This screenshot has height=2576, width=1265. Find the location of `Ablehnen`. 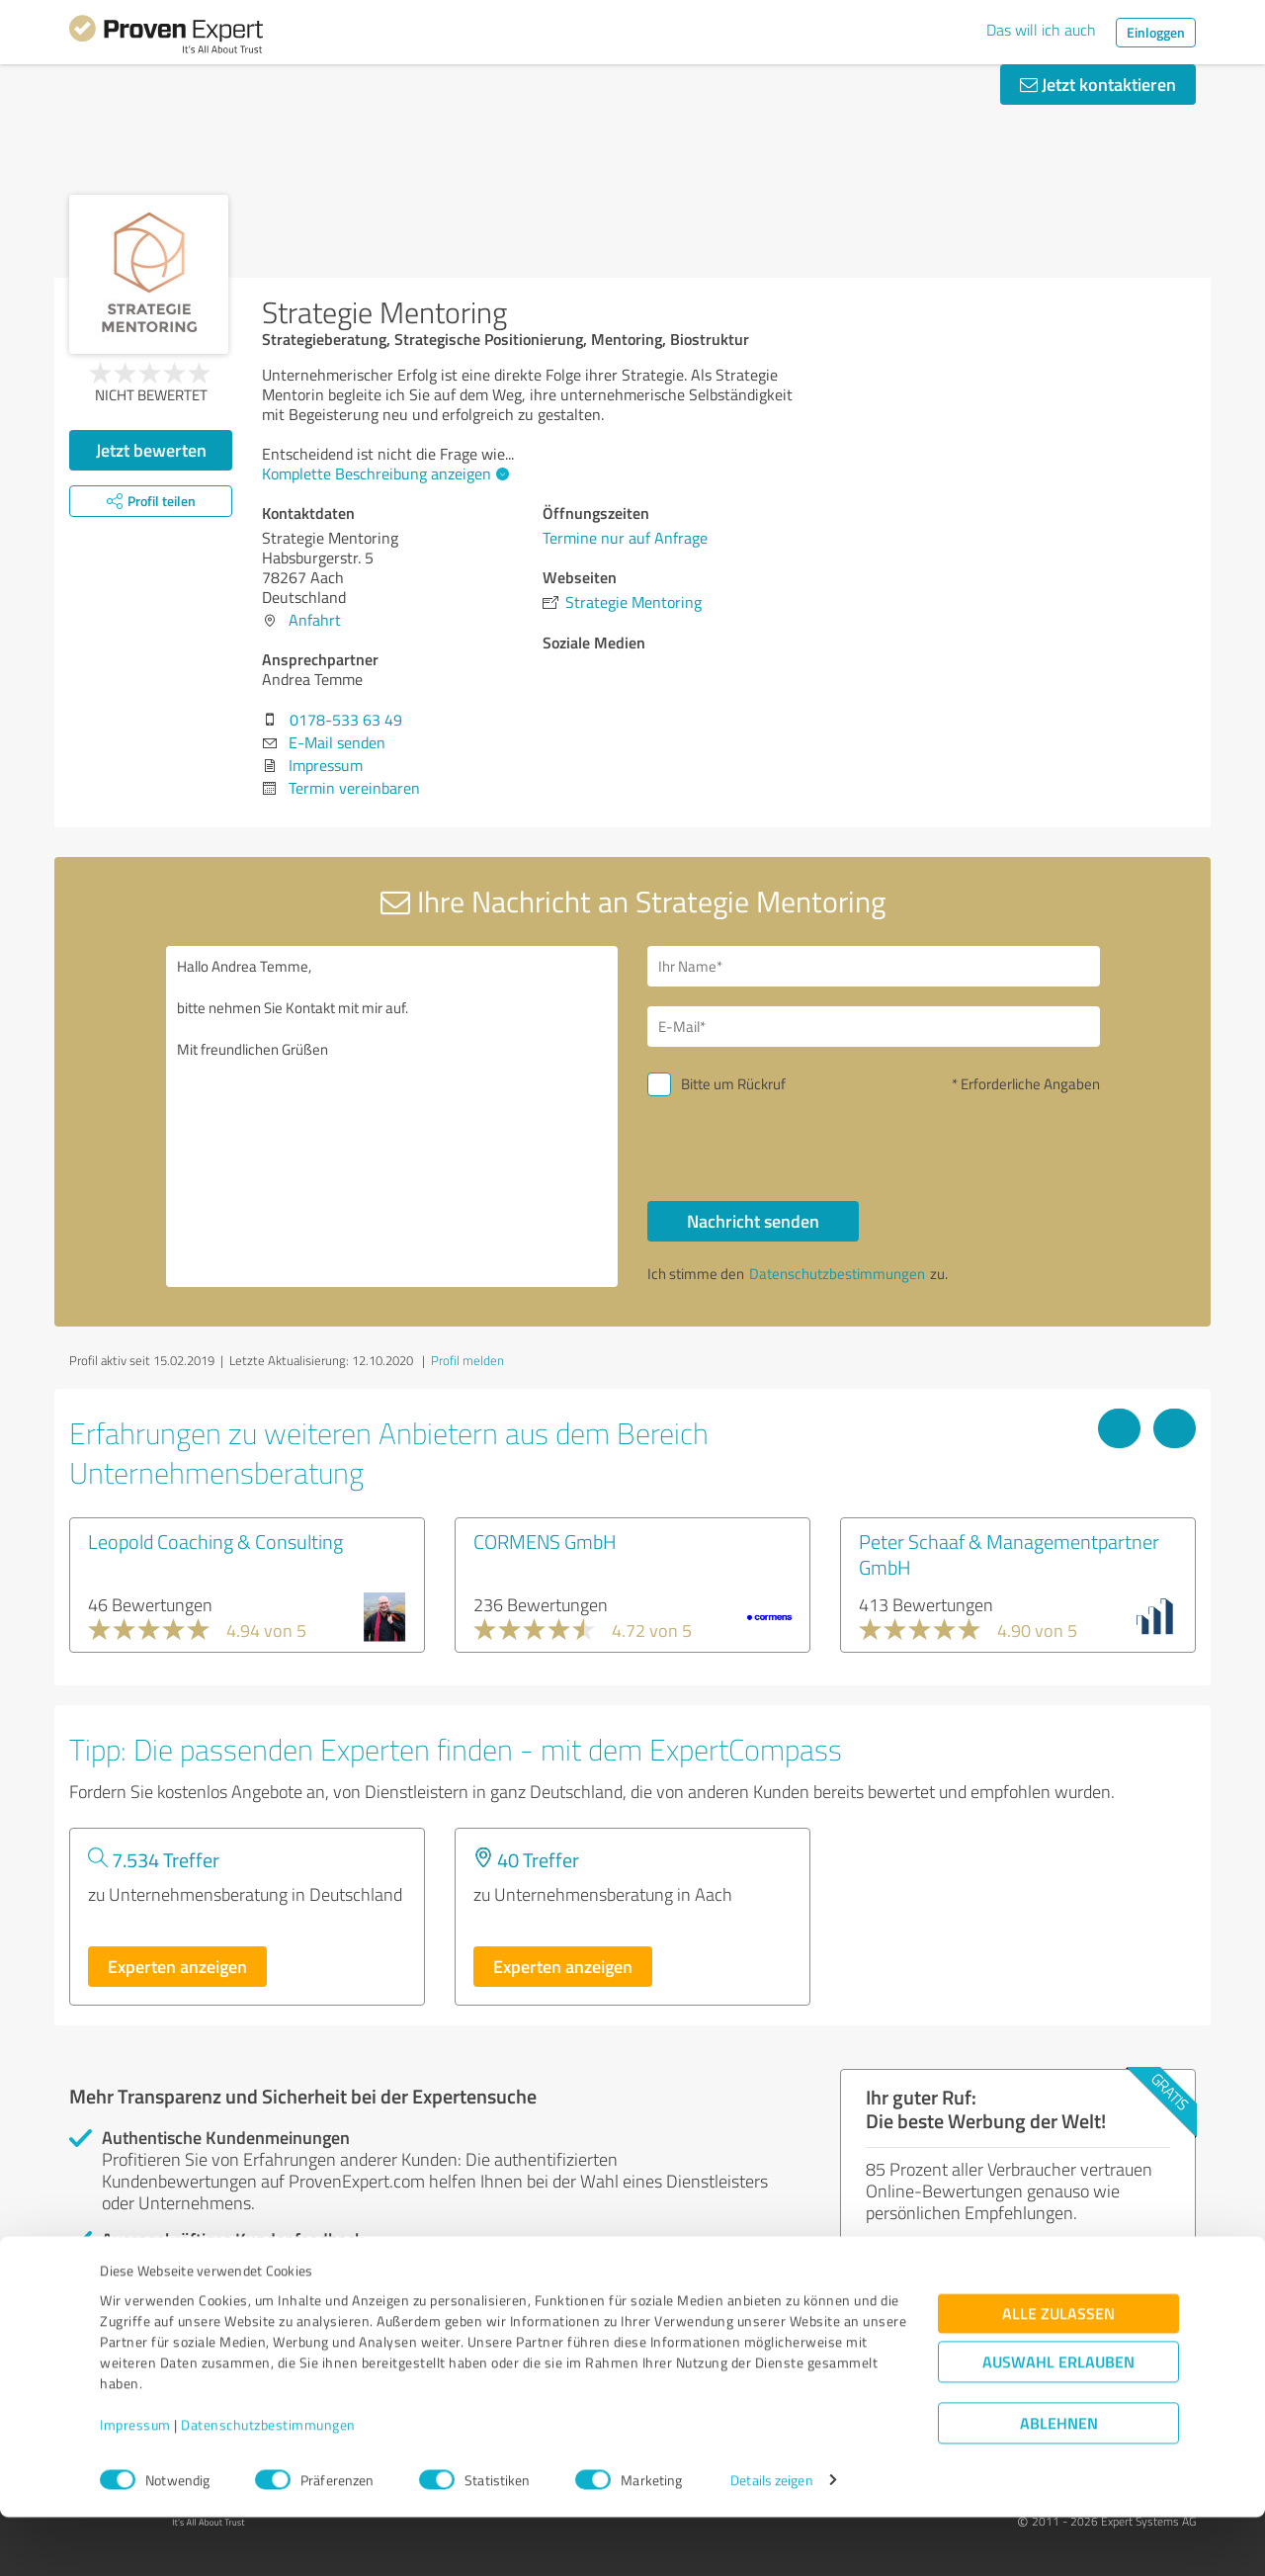

Ablehnen is located at coordinates (1059, 2481).